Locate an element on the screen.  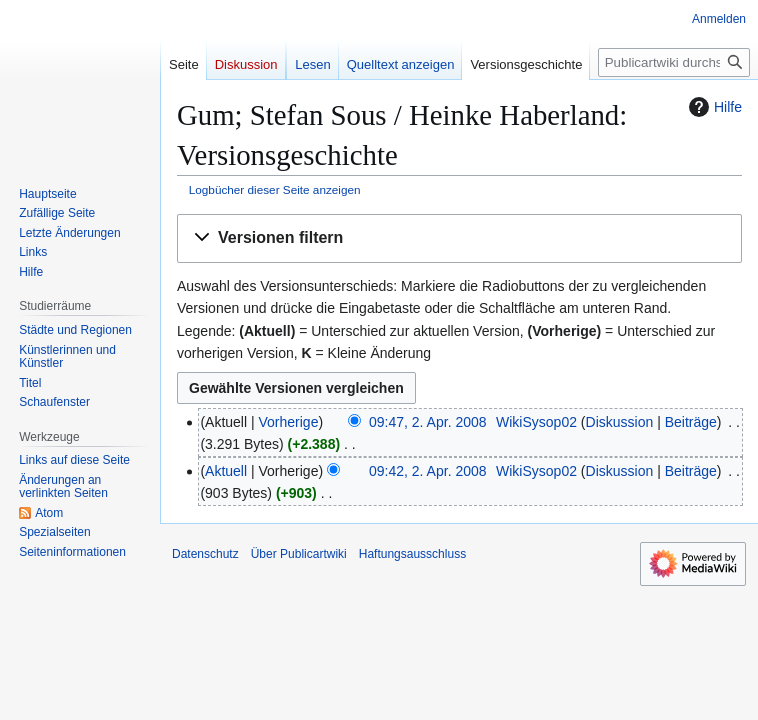
Beiträge is located at coordinates (691, 422).